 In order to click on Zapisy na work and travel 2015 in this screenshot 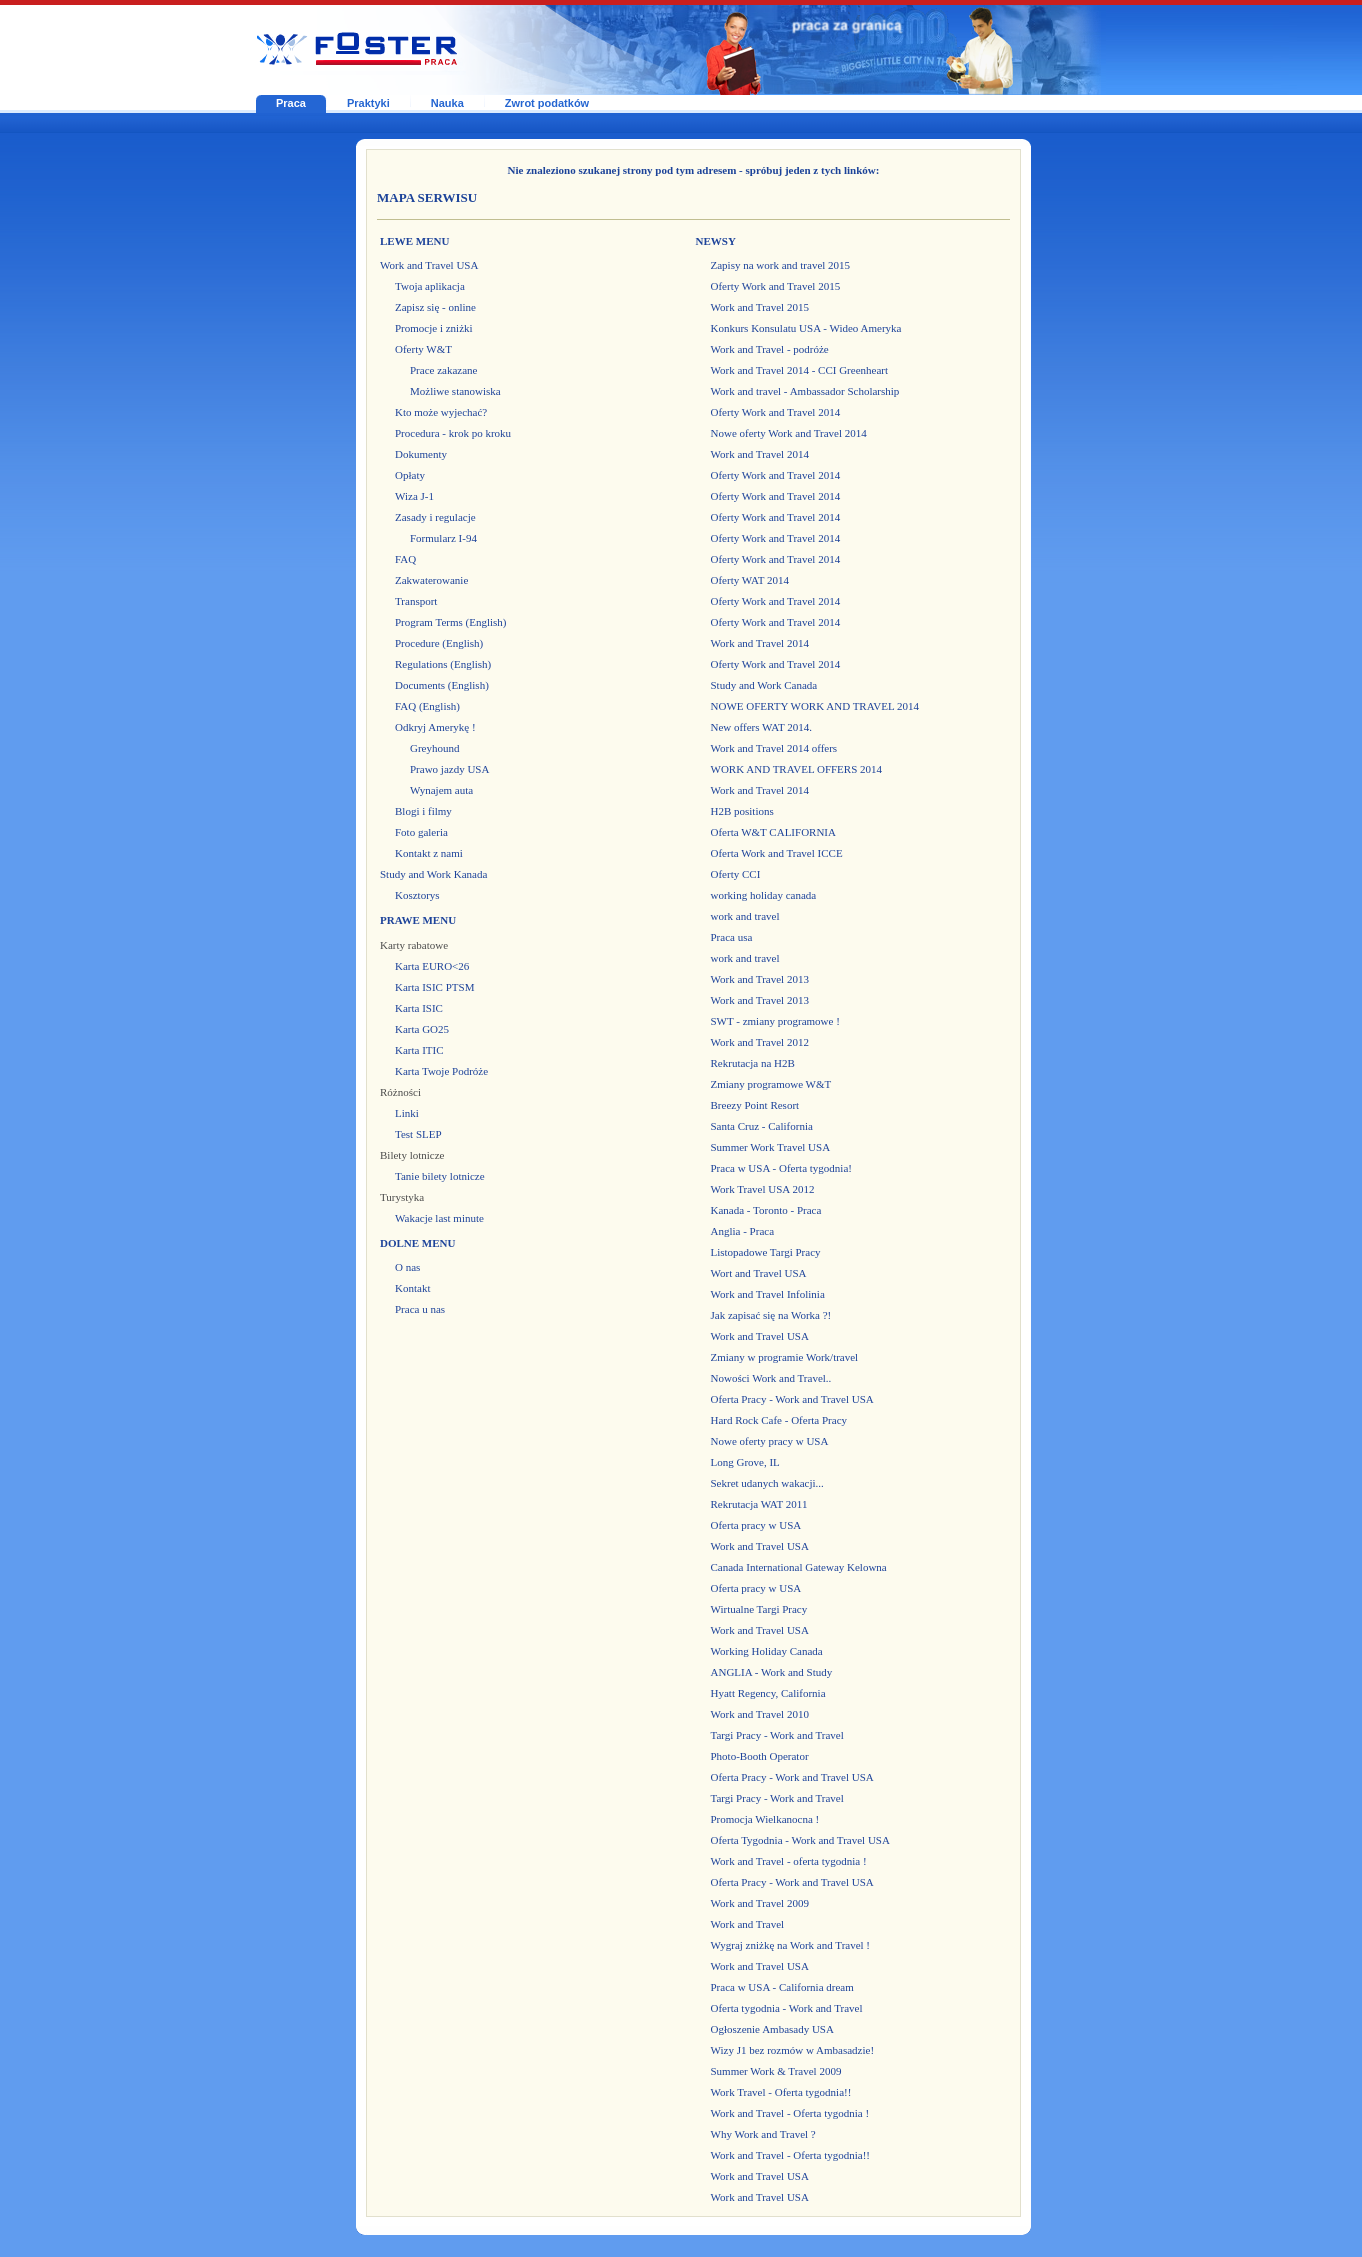, I will do `click(781, 265)`.